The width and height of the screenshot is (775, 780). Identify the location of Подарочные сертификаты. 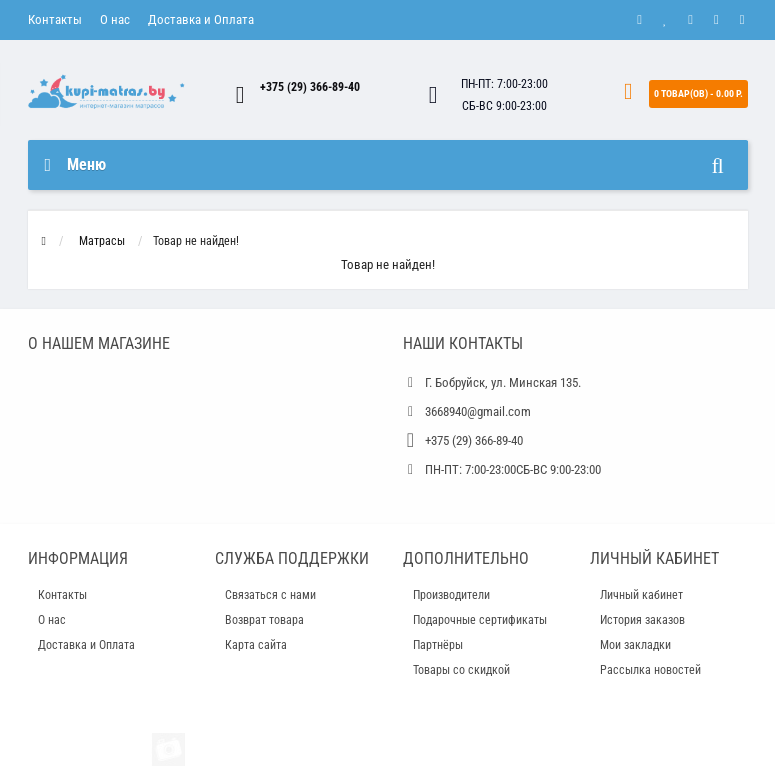
(480, 620).